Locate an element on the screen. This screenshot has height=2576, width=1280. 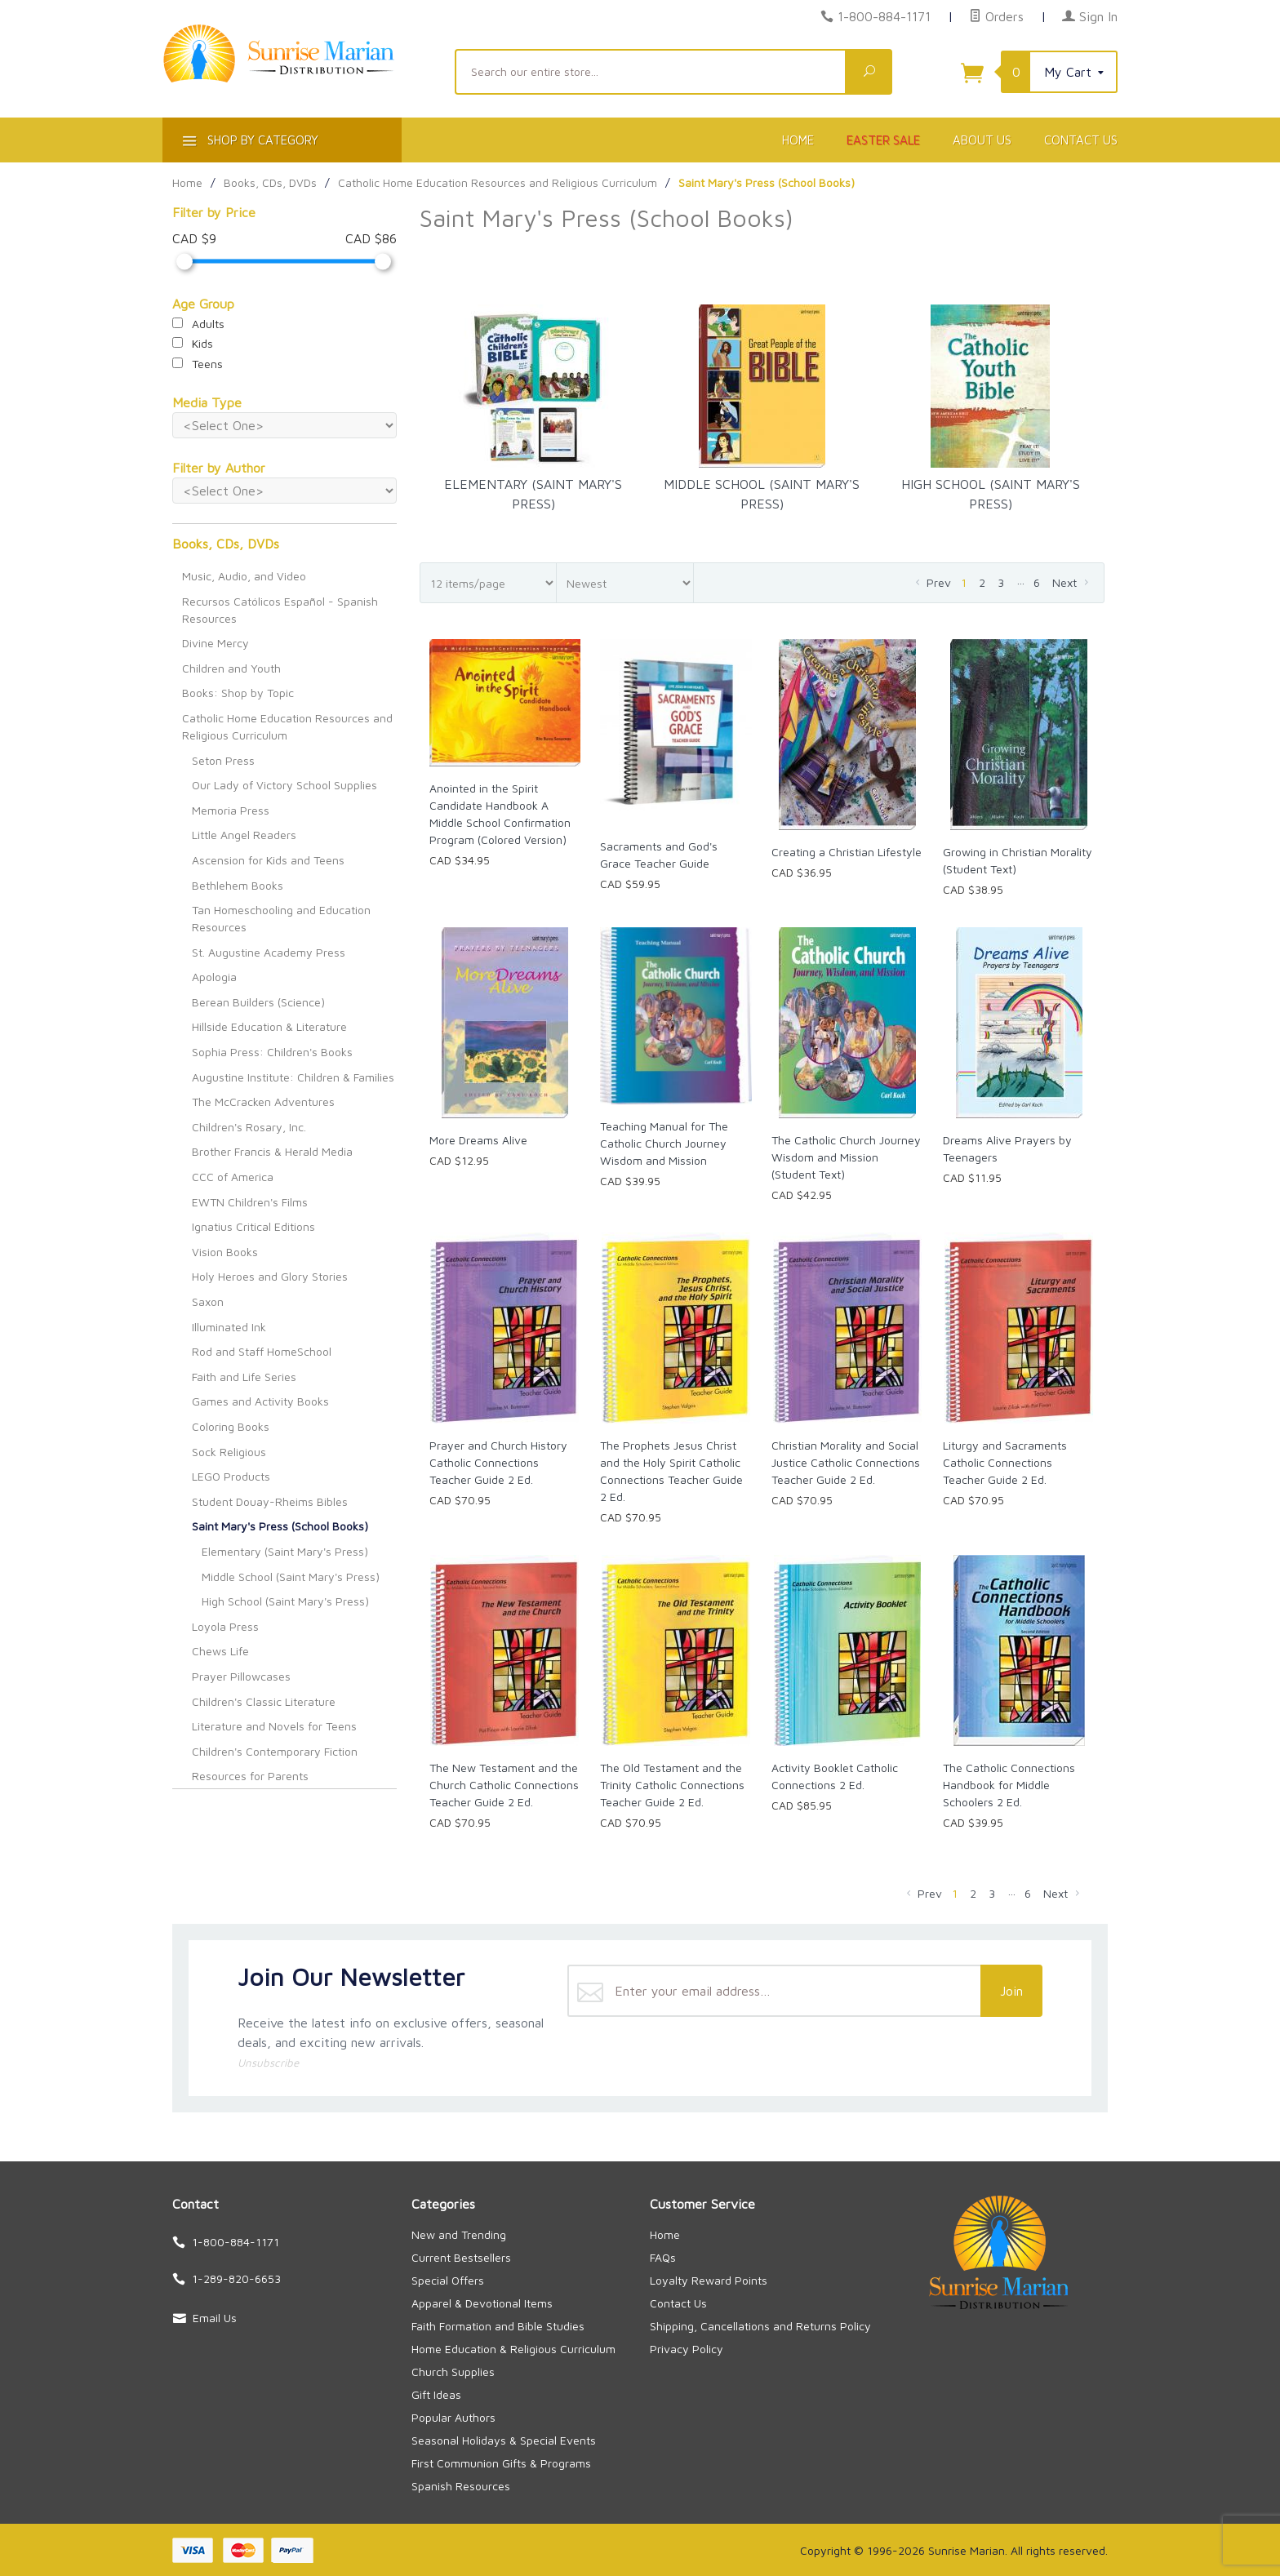
Teaching Manual for The Catholic Church Journey Wisdom and Mission is located at coordinates (664, 1143).